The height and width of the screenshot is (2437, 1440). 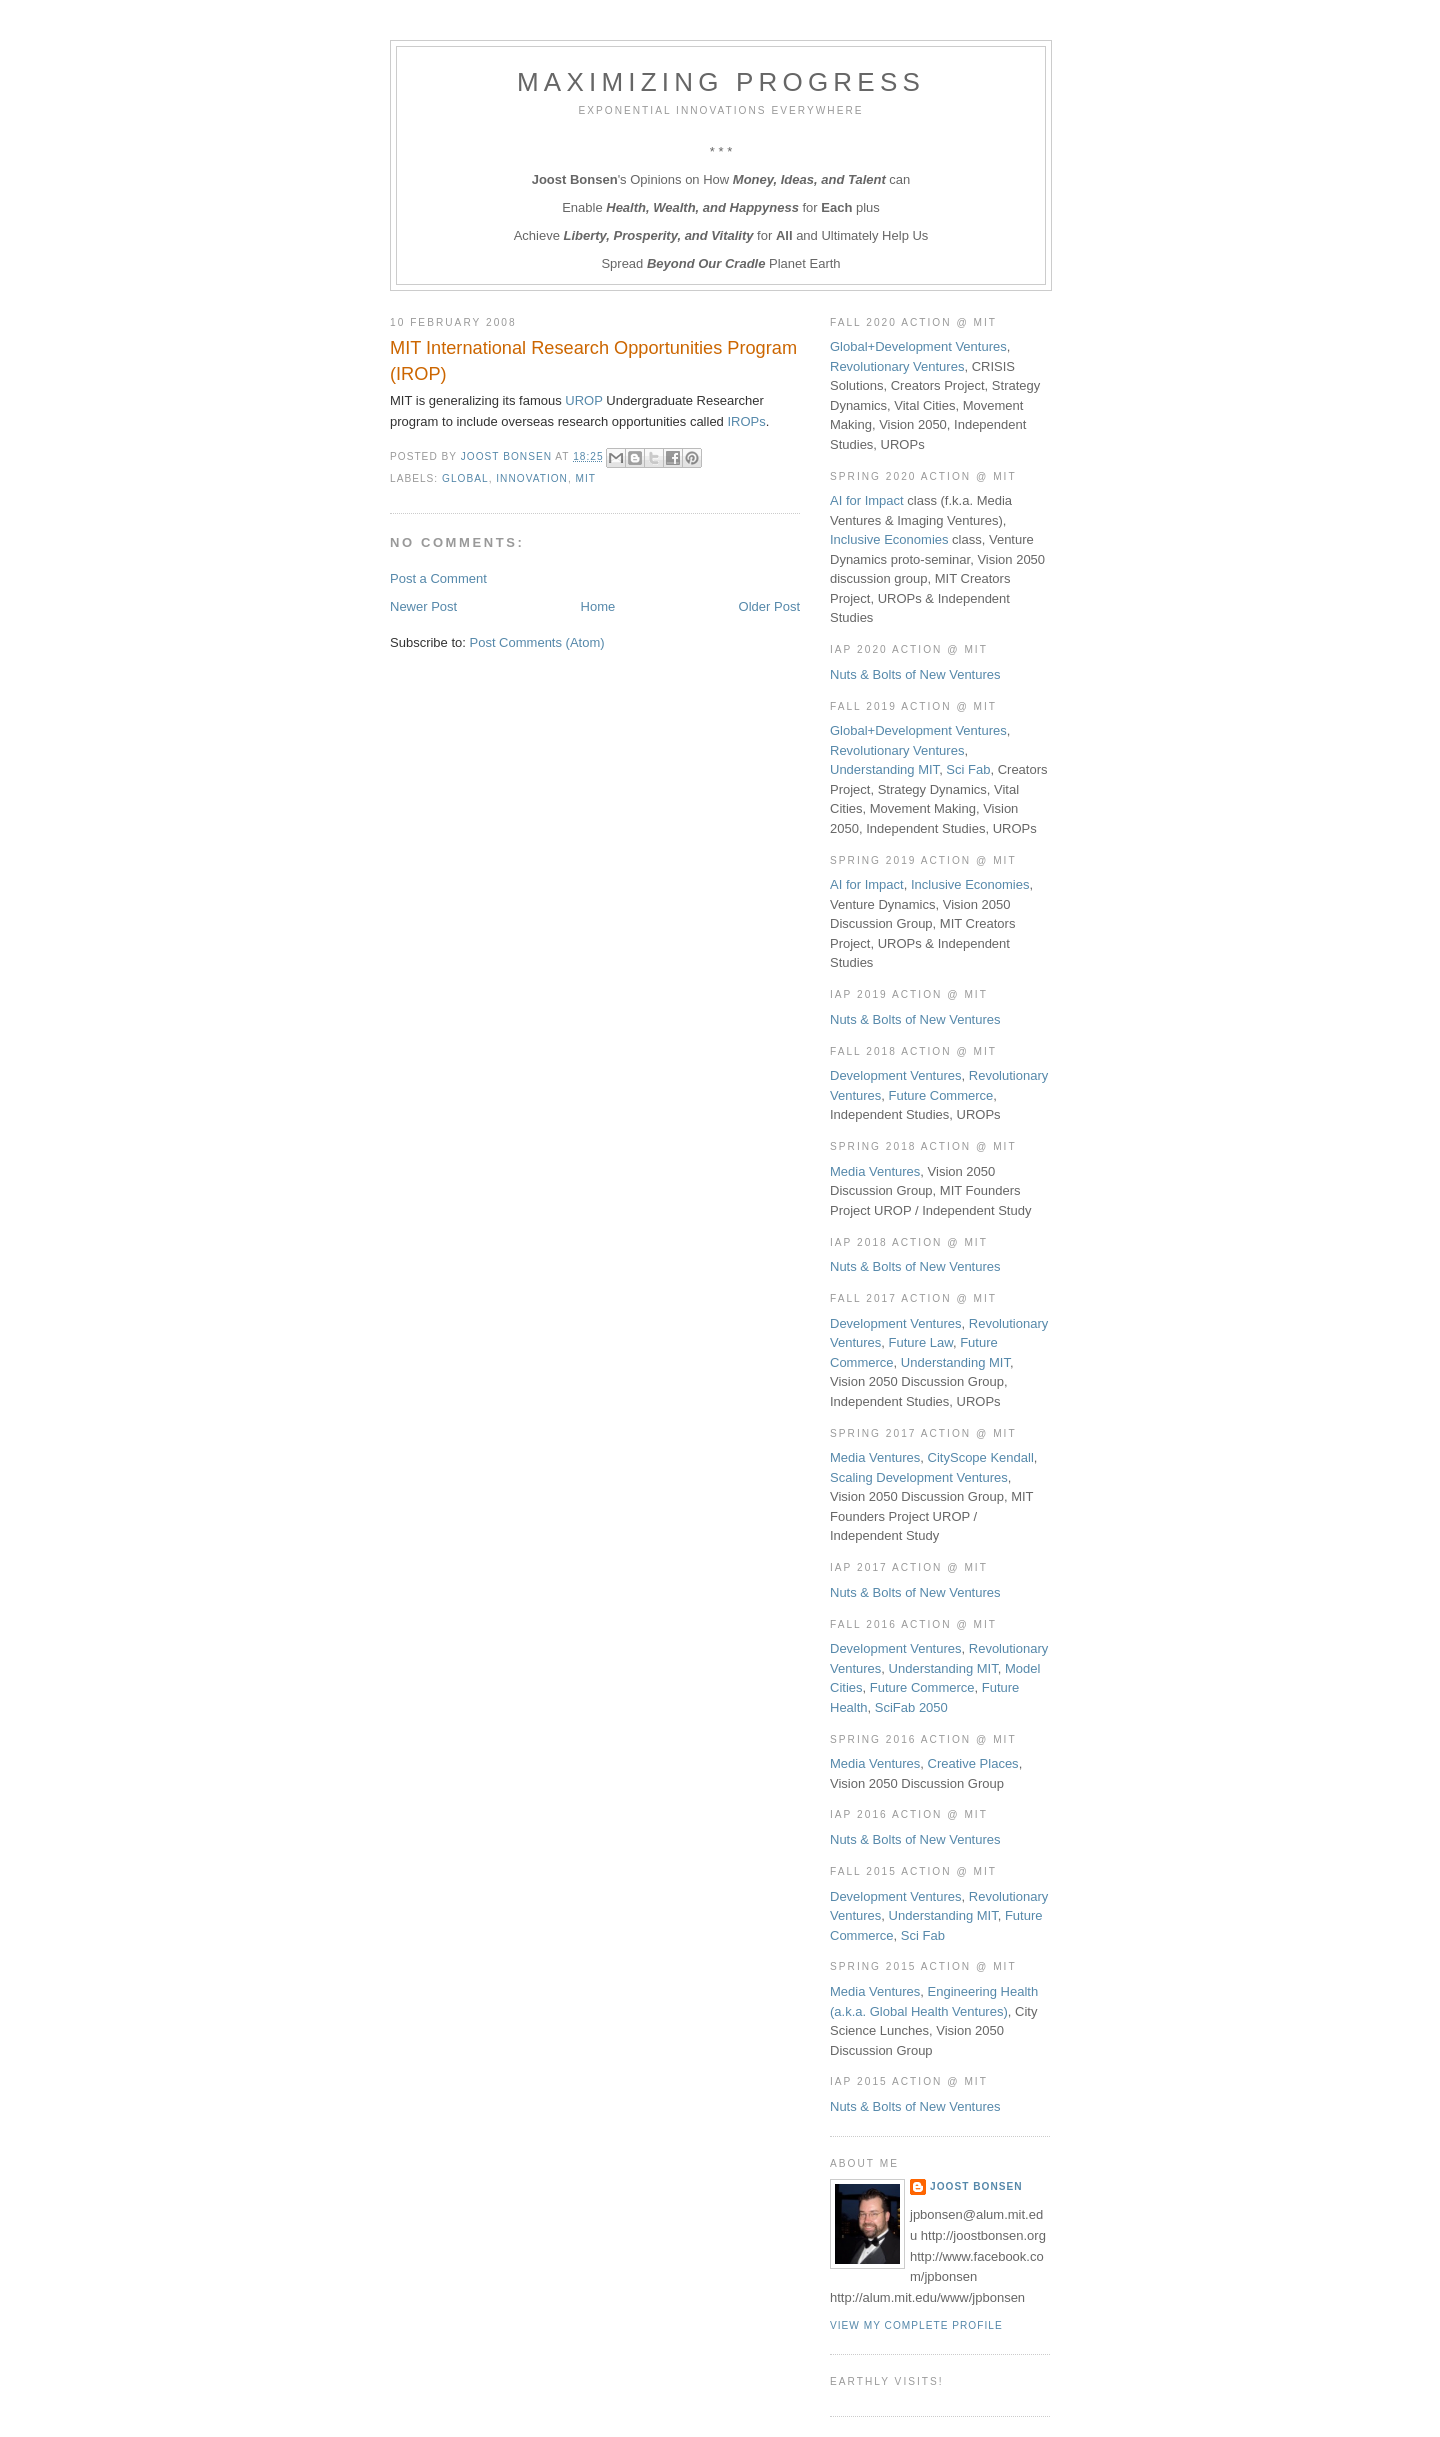 What do you see at coordinates (721, 82) in the screenshot?
I see `Maximizing Progress` at bounding box center [721, 82].